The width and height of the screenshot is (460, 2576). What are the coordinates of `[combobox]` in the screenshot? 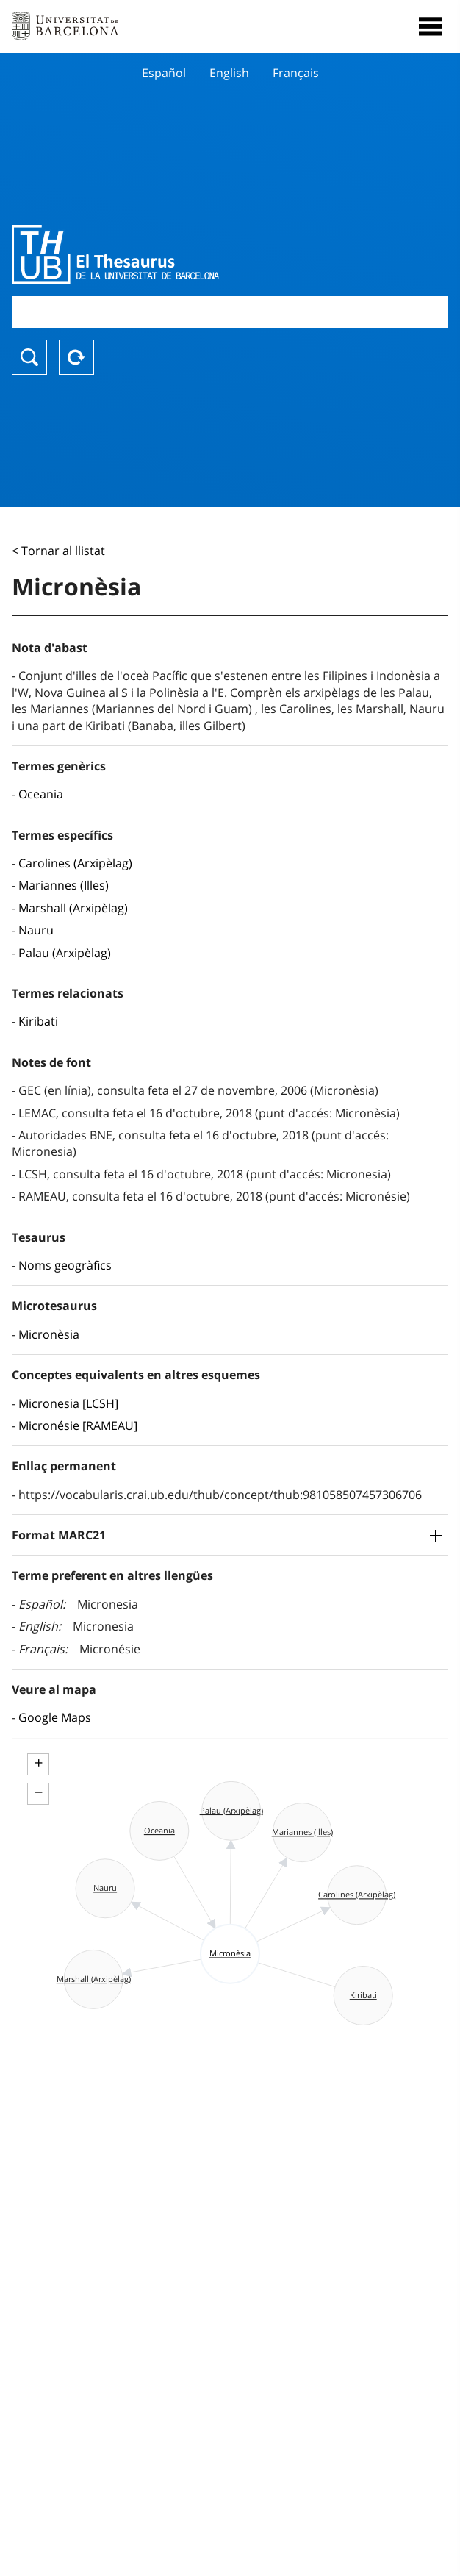 It's located at (230, 311).